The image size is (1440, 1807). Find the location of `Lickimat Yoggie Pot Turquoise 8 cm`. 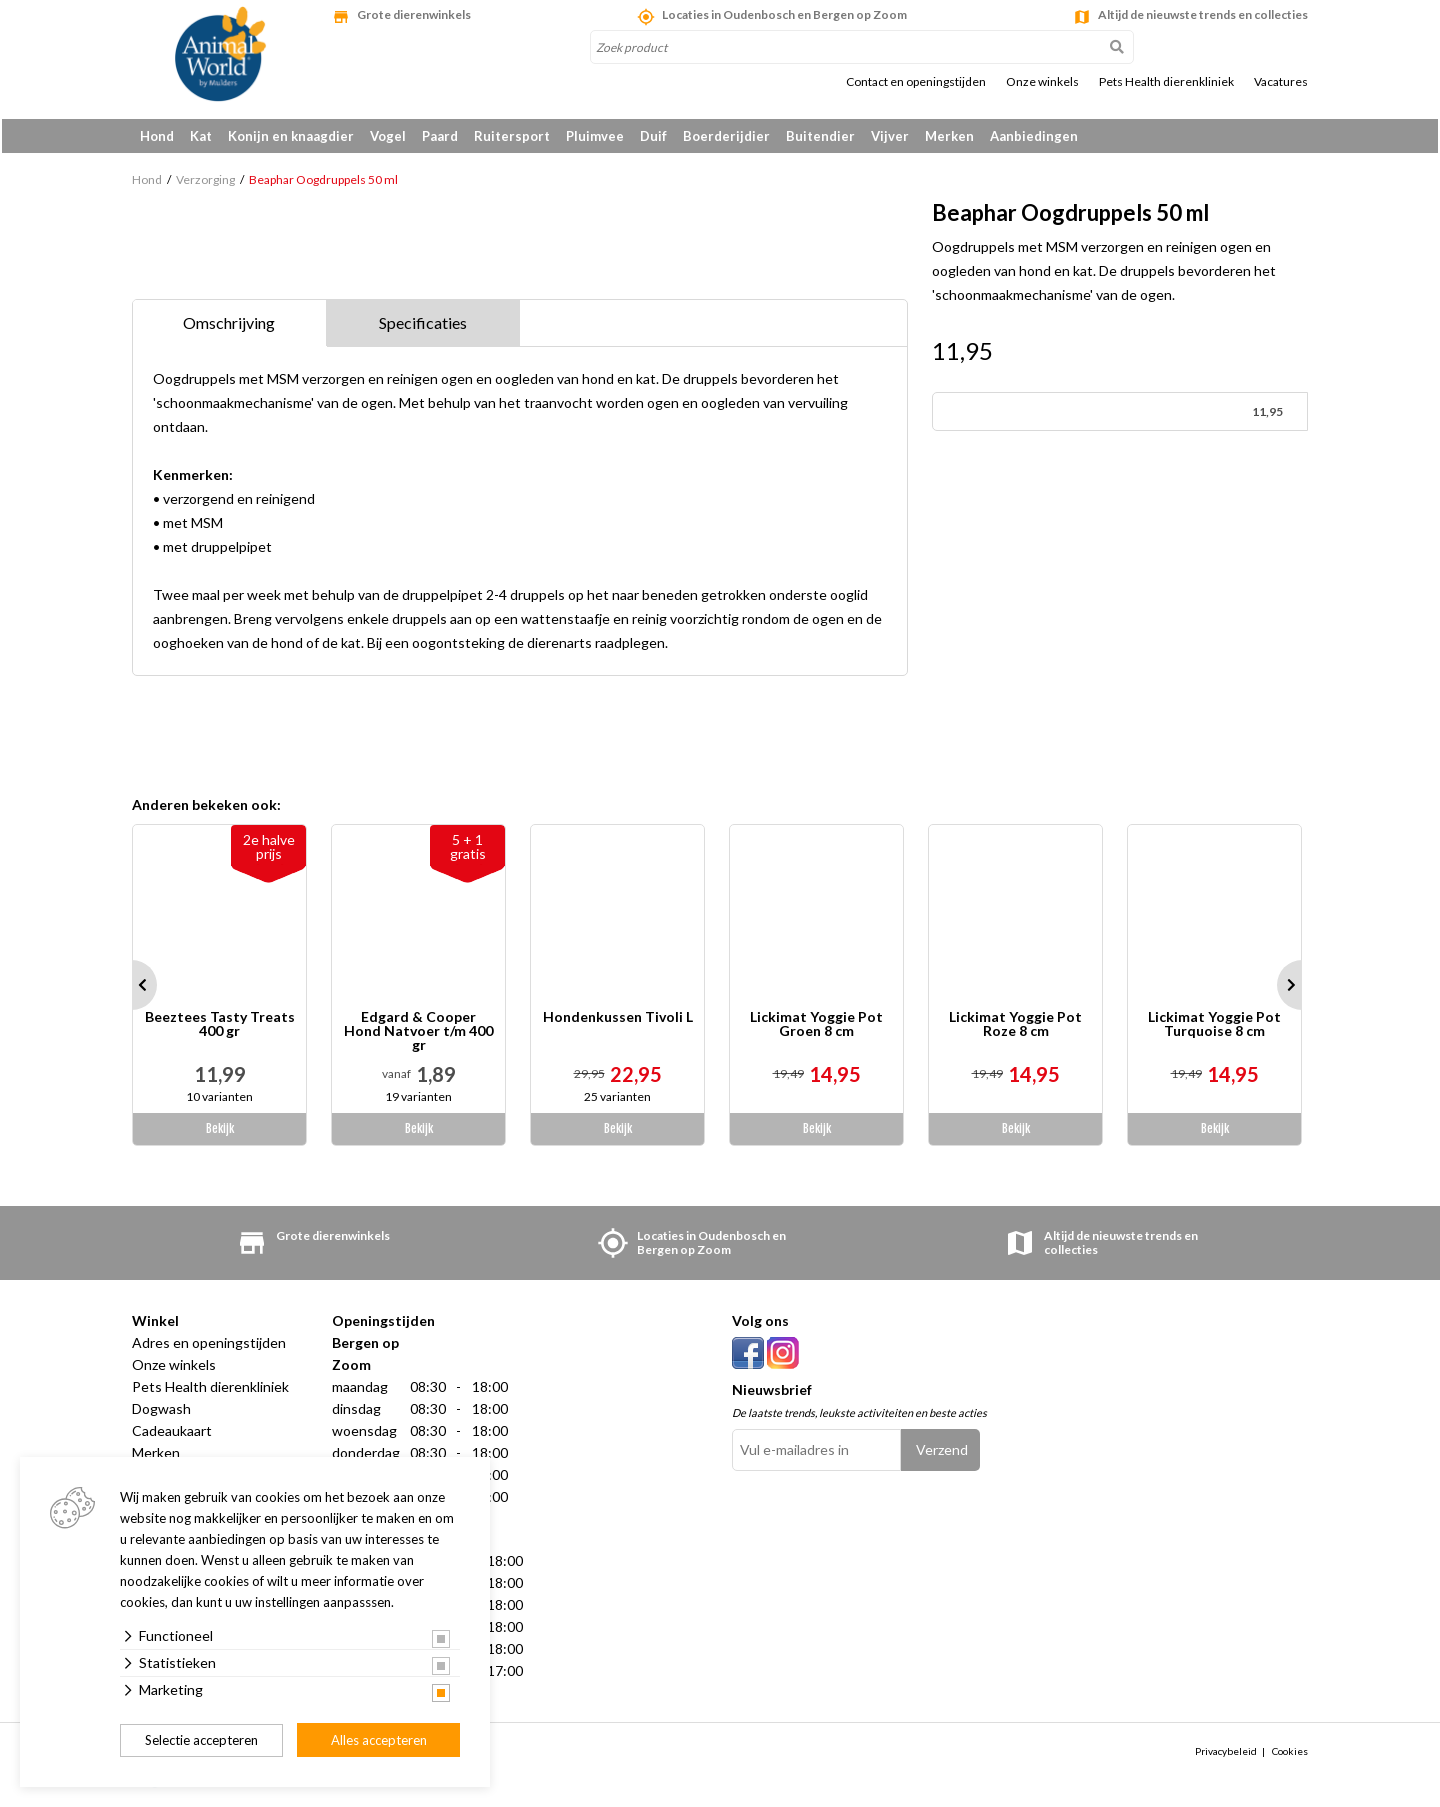

Lickimat Yoggie Pot Turquoise 8 cm is located at coordinates (1214, 1028).